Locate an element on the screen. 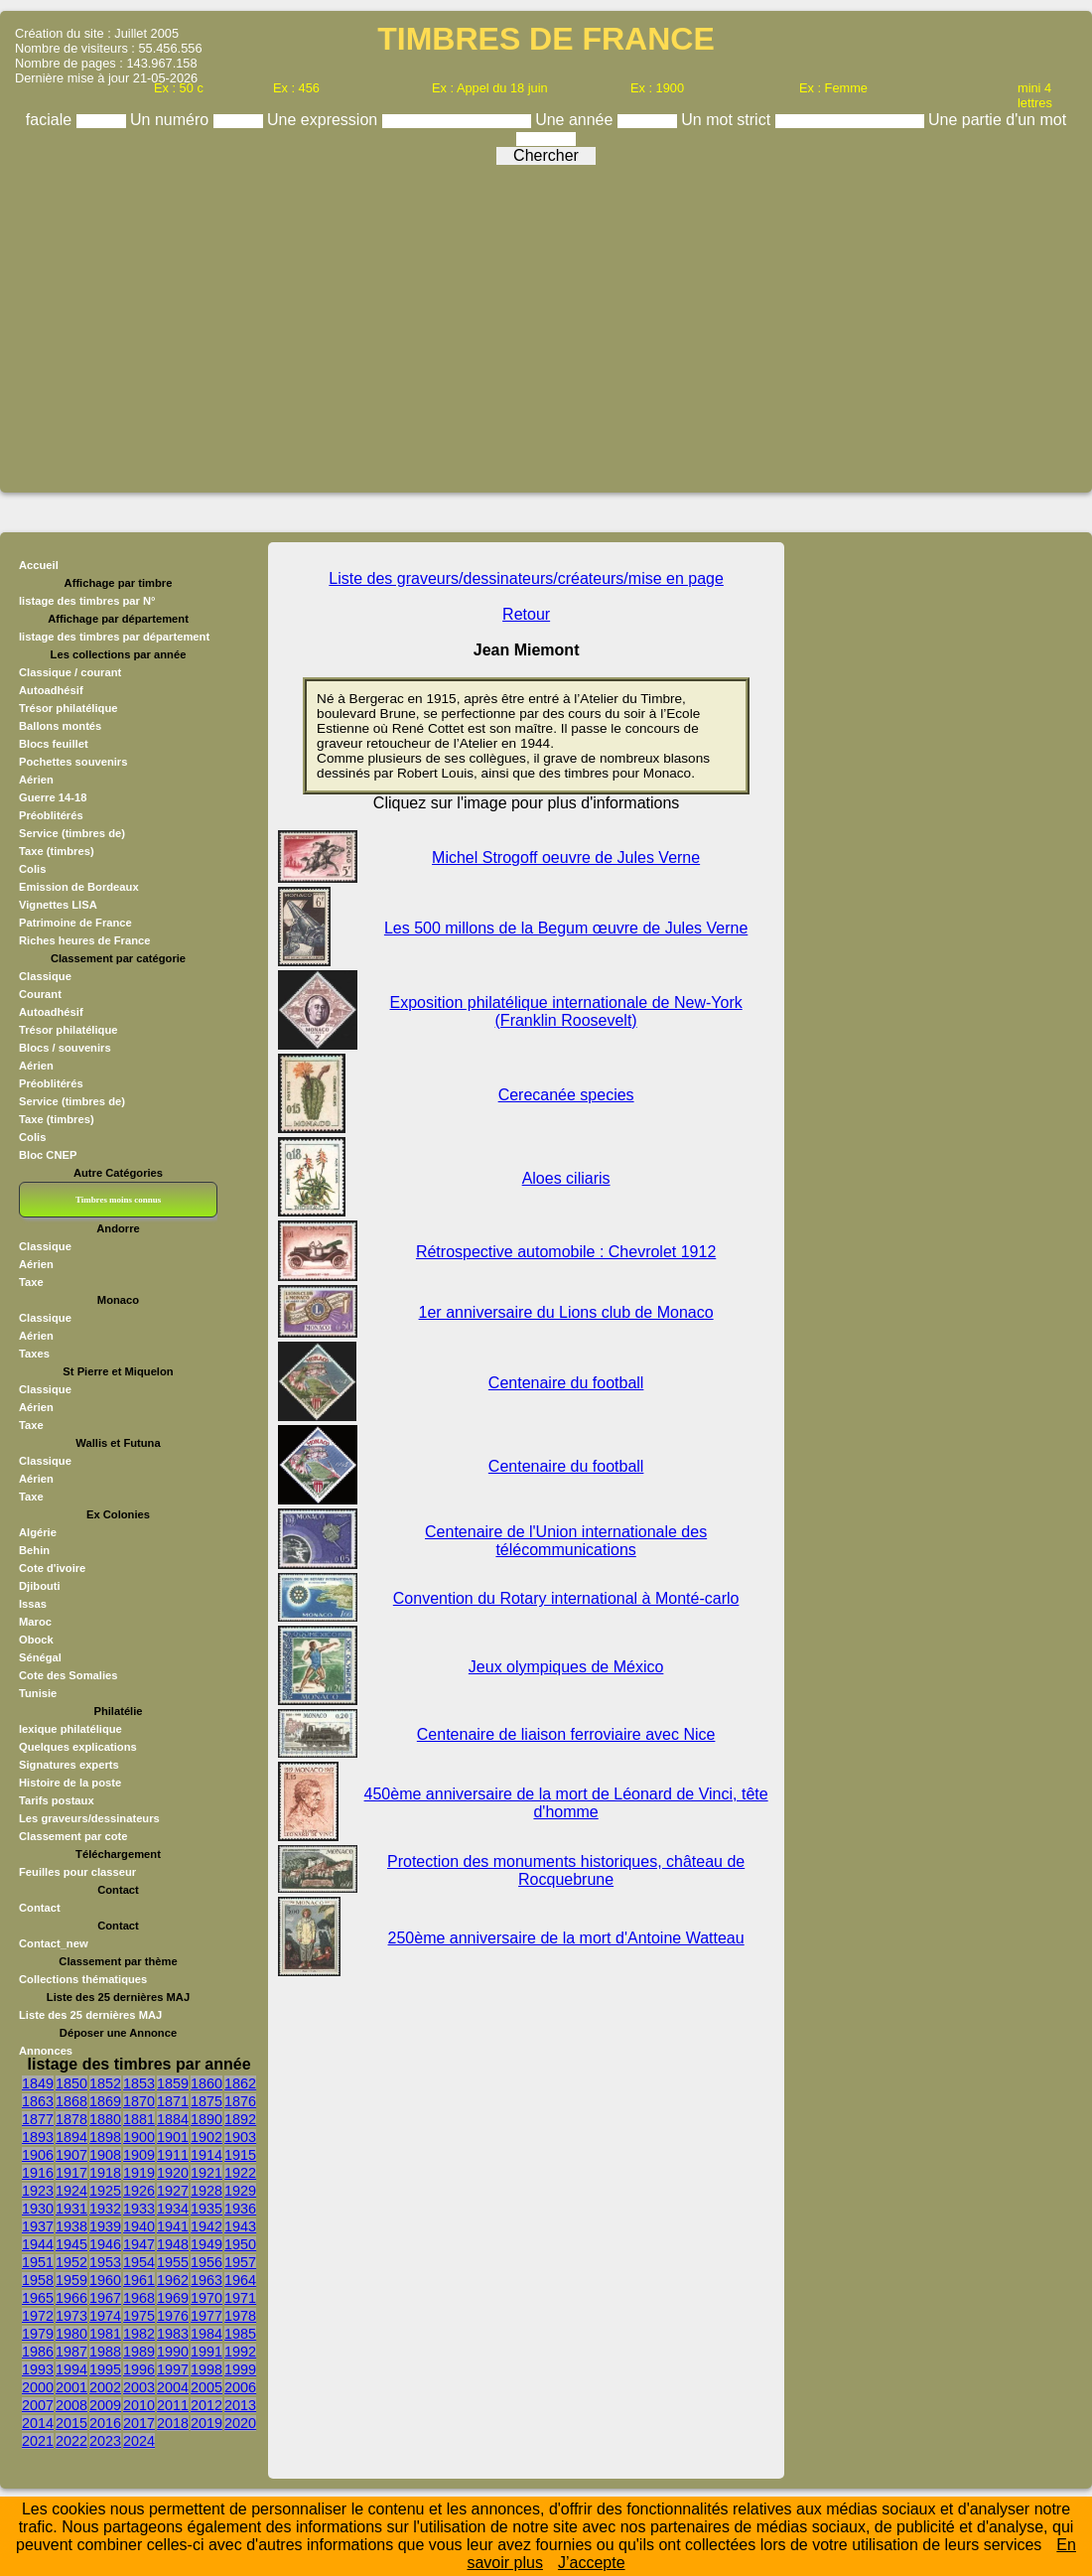 The width and height of the screenshot is (1092, 2576). 1991 is located at coordinates (206, 2352).